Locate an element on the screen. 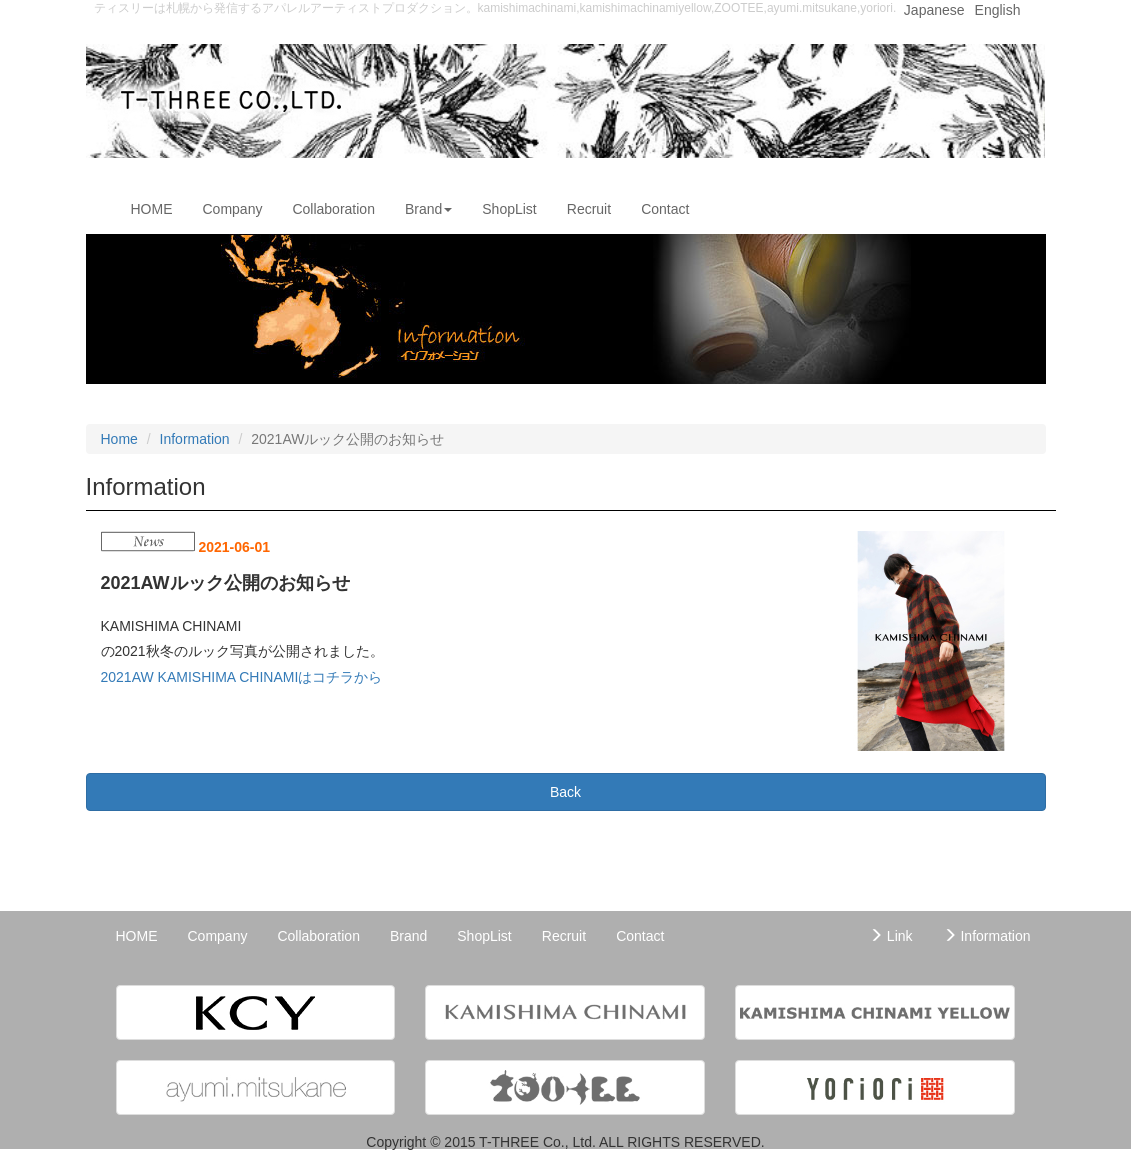 The width and height of the screenshot is (1131, 1150). Information is located at coordinates (195, 439).